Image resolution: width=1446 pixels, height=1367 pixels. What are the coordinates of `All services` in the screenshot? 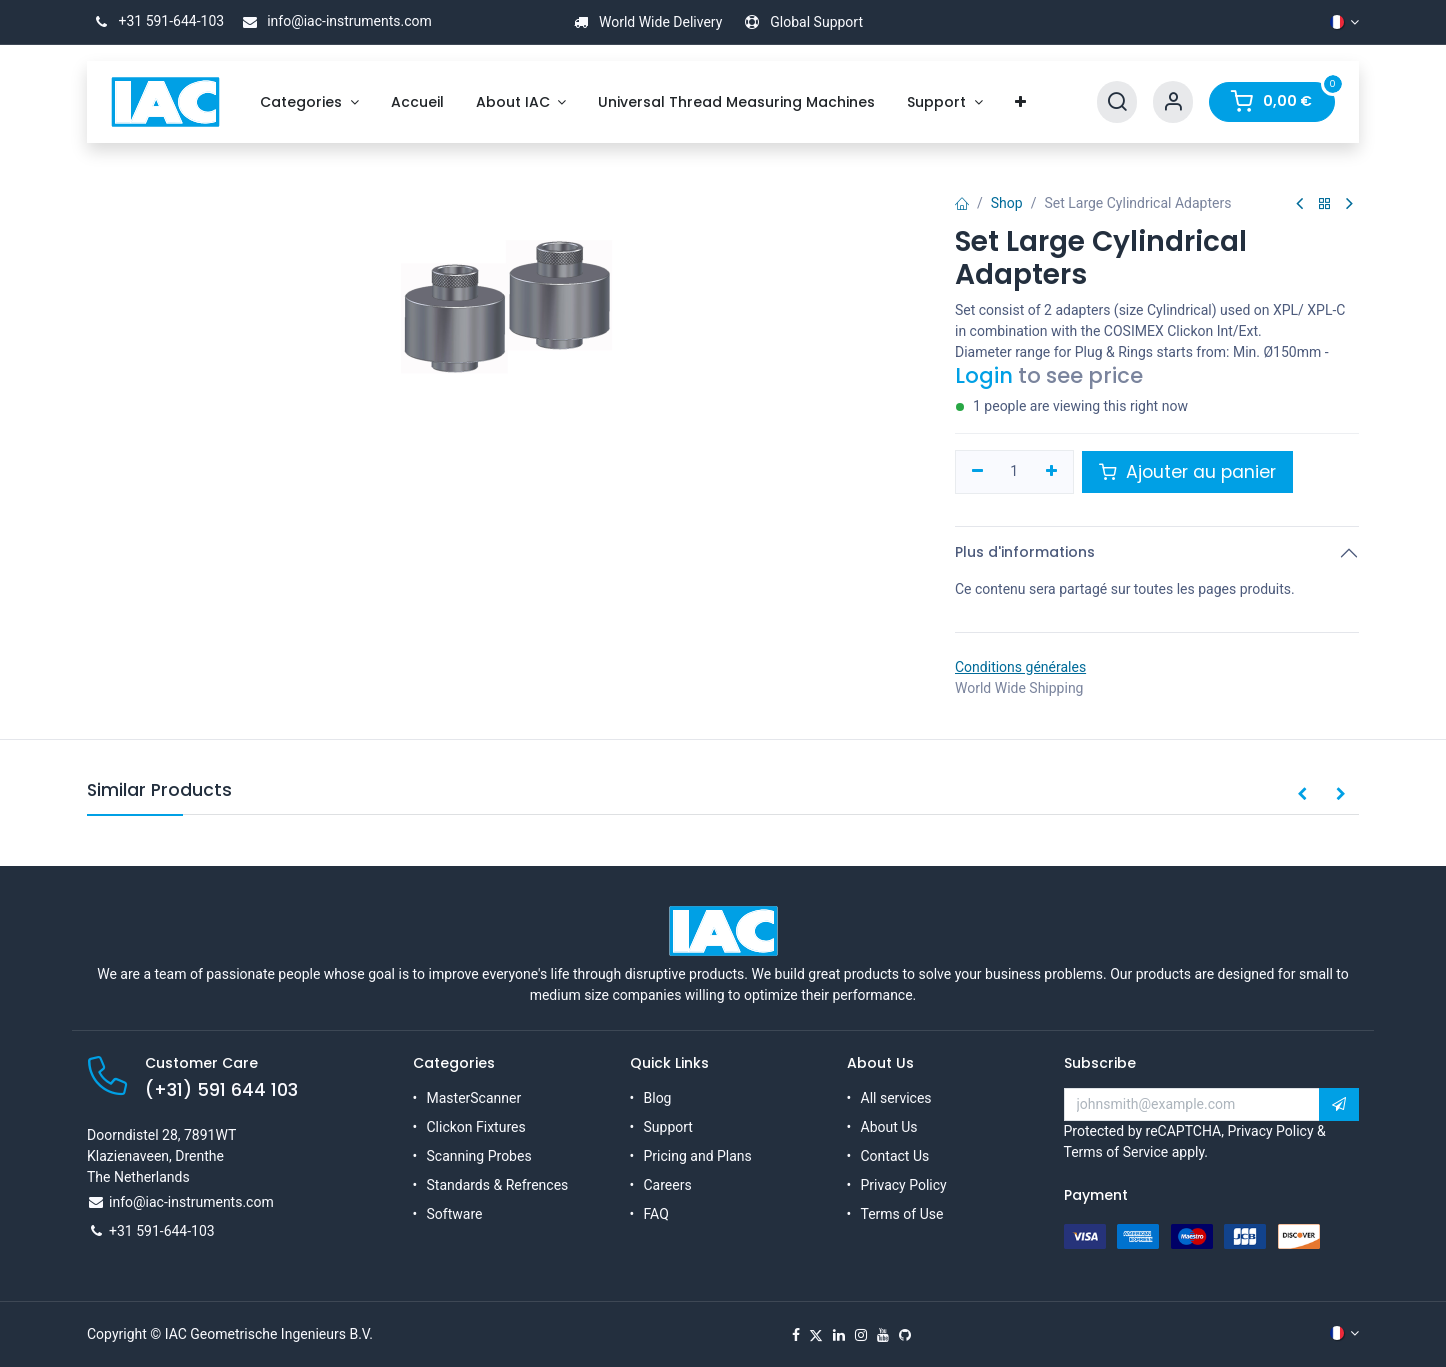 It's located at (896, 1098).